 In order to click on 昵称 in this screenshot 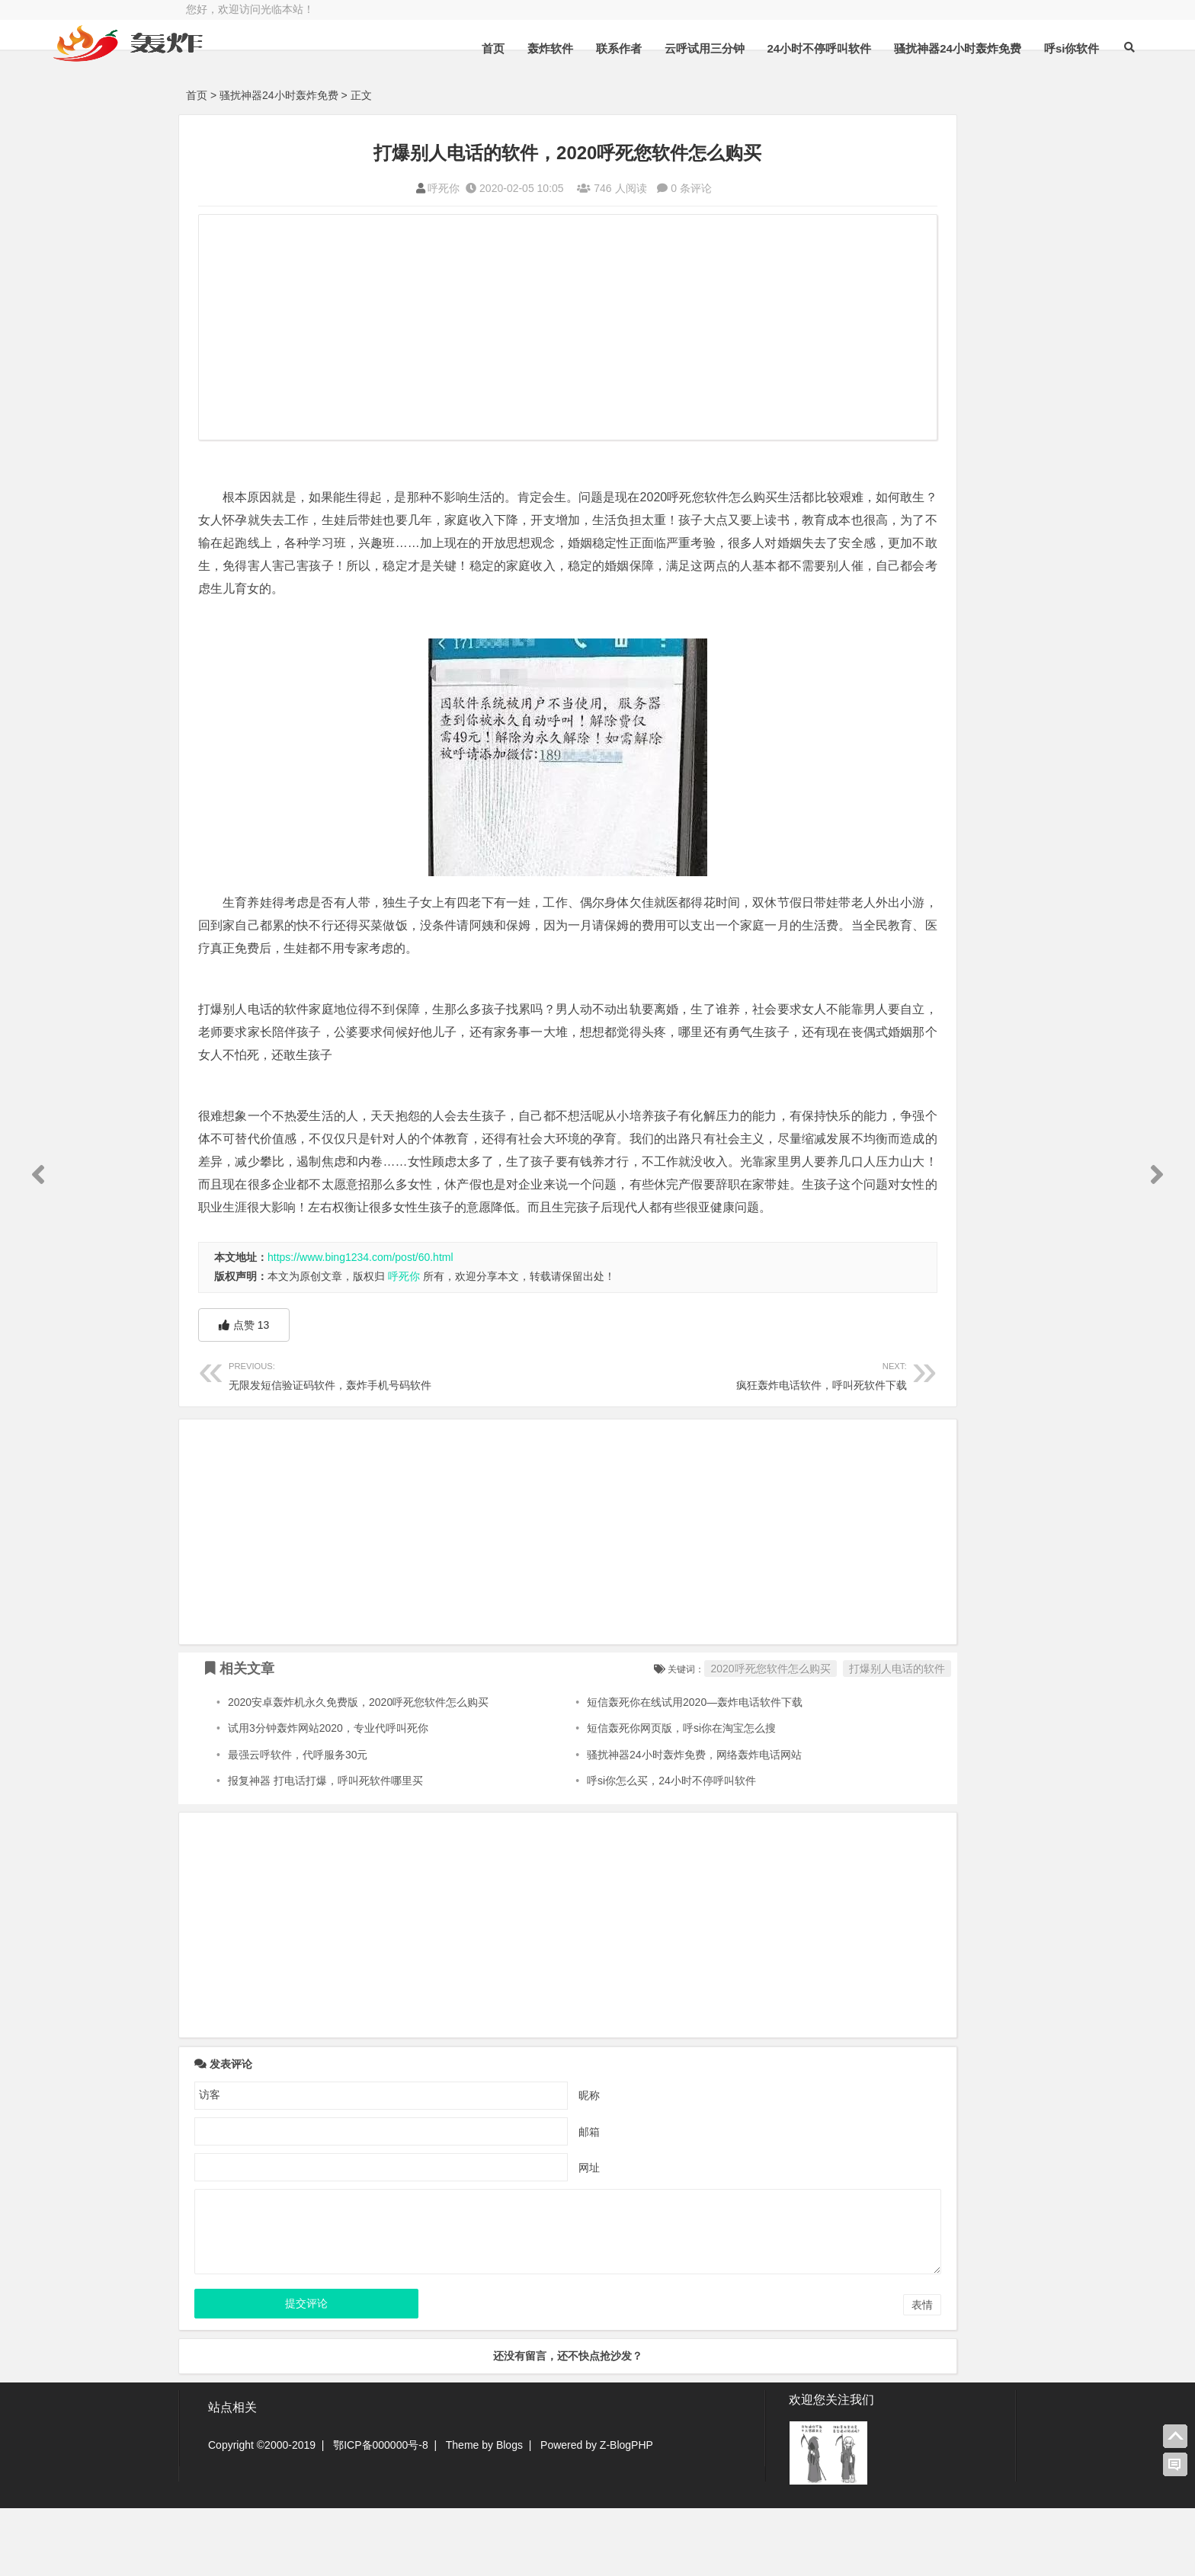, I will do `click(504, 2163)`.